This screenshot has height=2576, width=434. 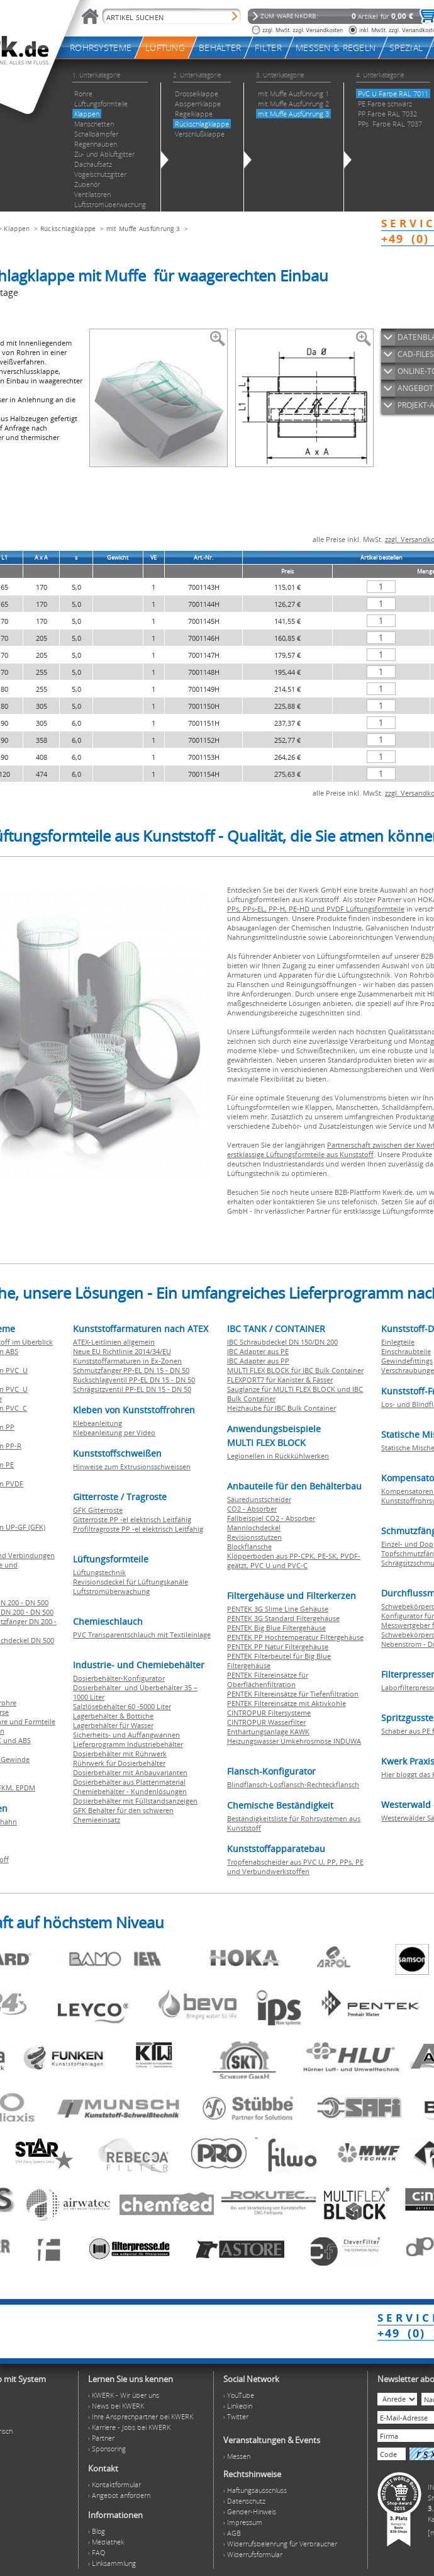 What do you see at coordinates (17, 228) in the screenshot?
I see `Klappen` at bounding box center [17, 228].